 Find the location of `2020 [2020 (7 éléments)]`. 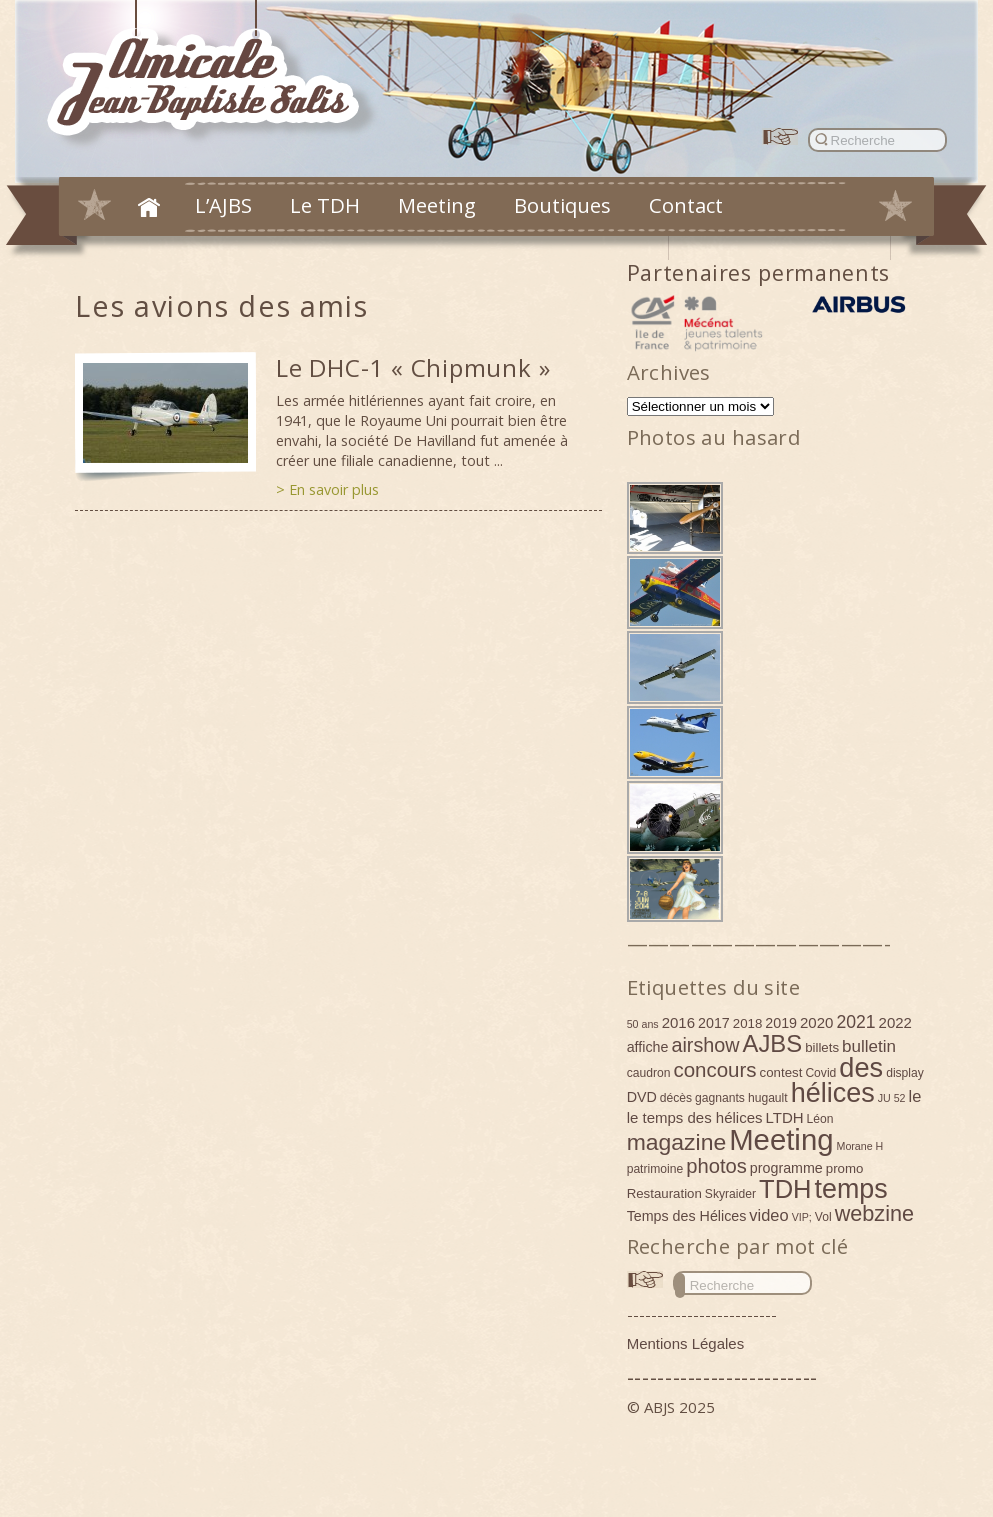

2020 [2020 (7 éléments)] is located at coordinates (816, 1022).